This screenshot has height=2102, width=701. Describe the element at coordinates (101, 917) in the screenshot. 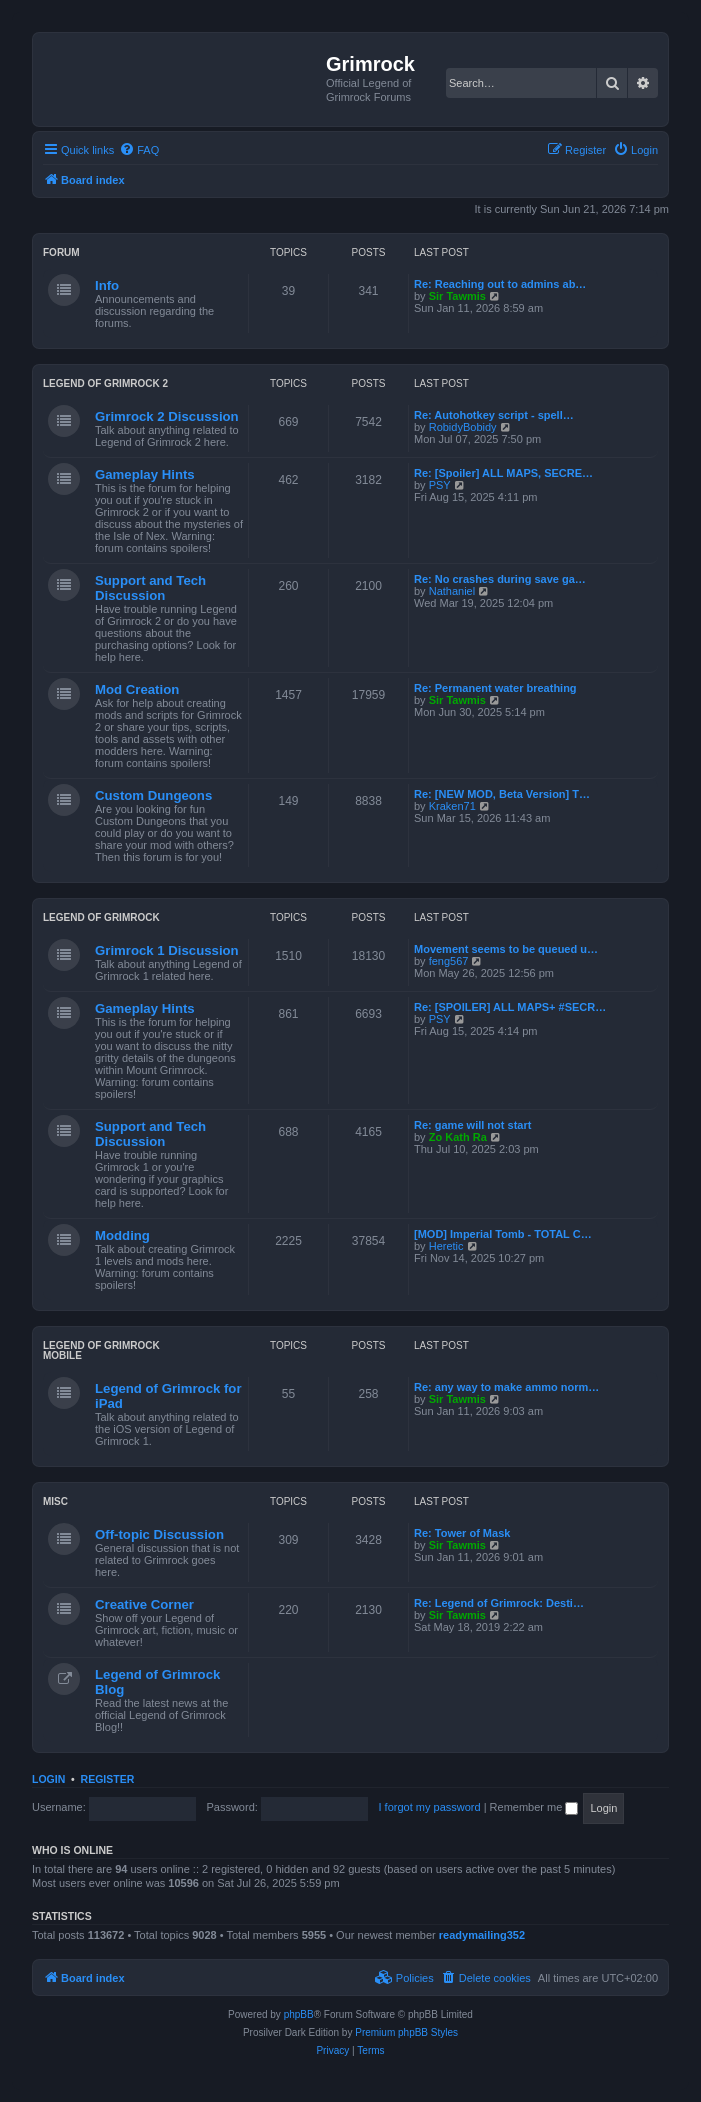

I see `Legend of Grimrock` at that location.